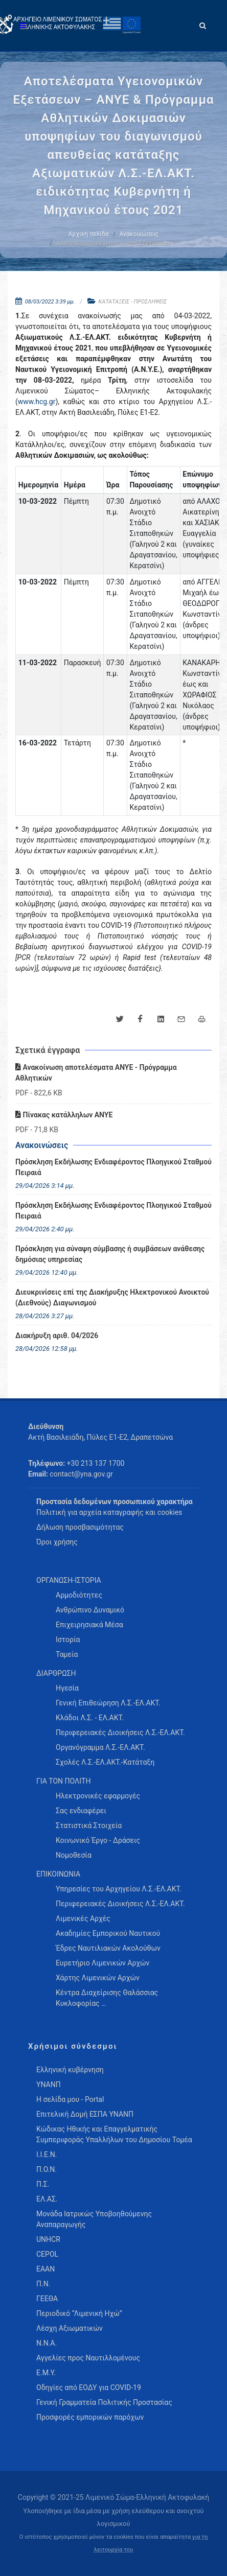  I want to click on ΕΛ.ΑΣ., so click(47, 2199).